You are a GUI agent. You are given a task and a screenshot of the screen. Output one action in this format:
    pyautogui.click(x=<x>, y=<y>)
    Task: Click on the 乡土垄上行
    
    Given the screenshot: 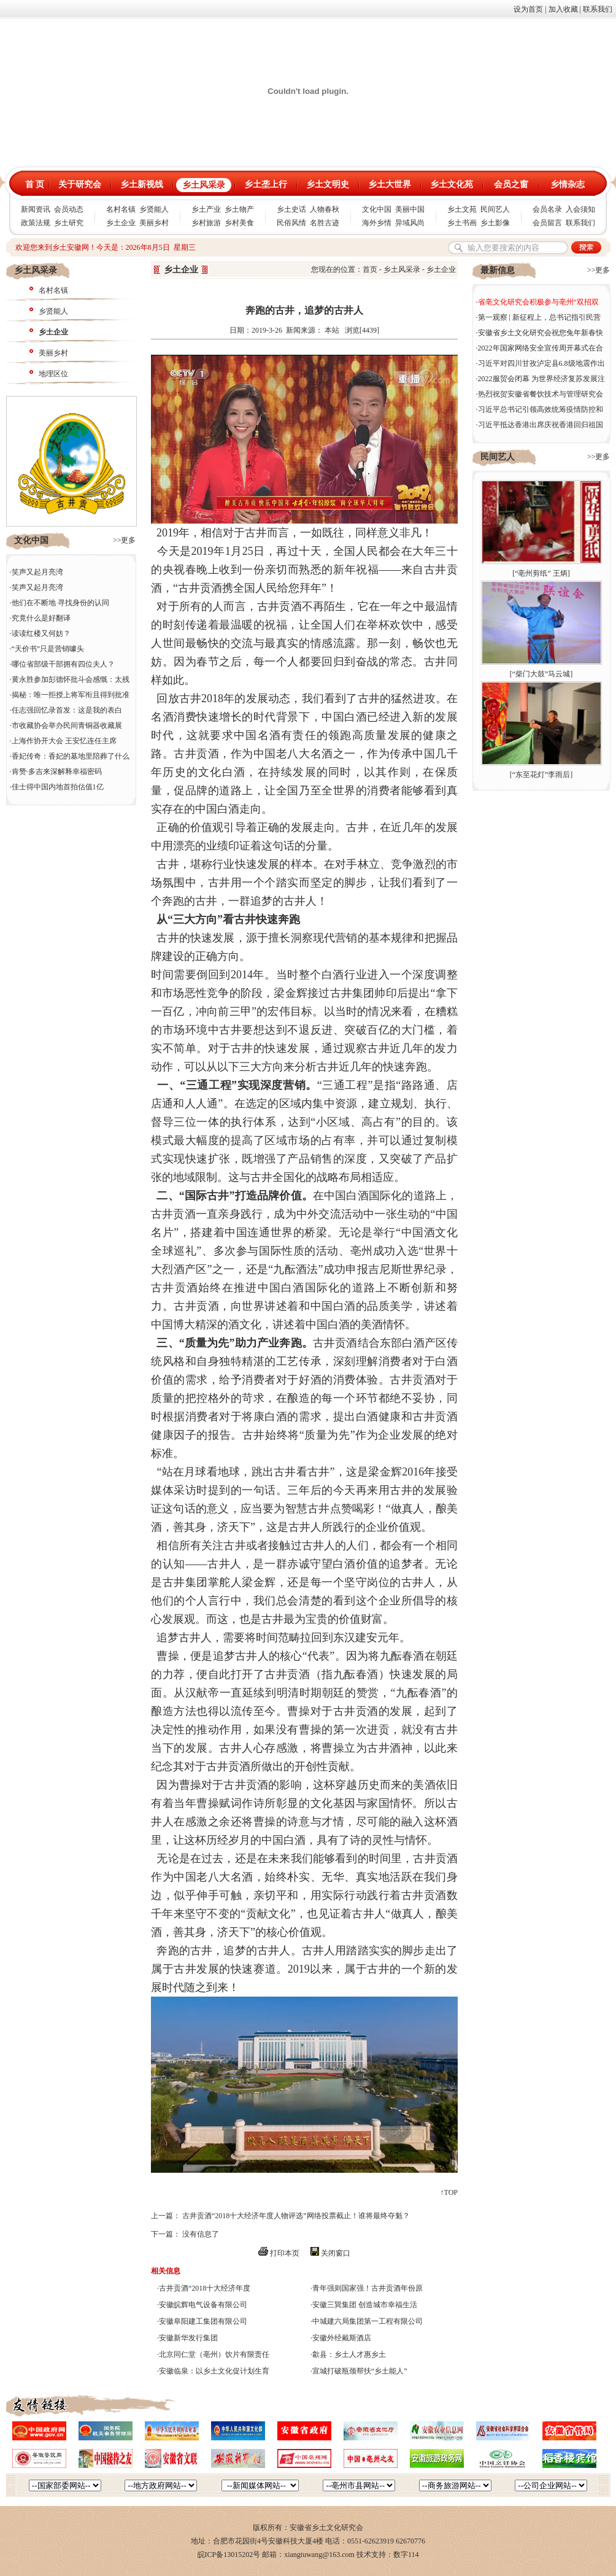 What is the action you would take?
    pyautogui.click(x=265, y=184)
    